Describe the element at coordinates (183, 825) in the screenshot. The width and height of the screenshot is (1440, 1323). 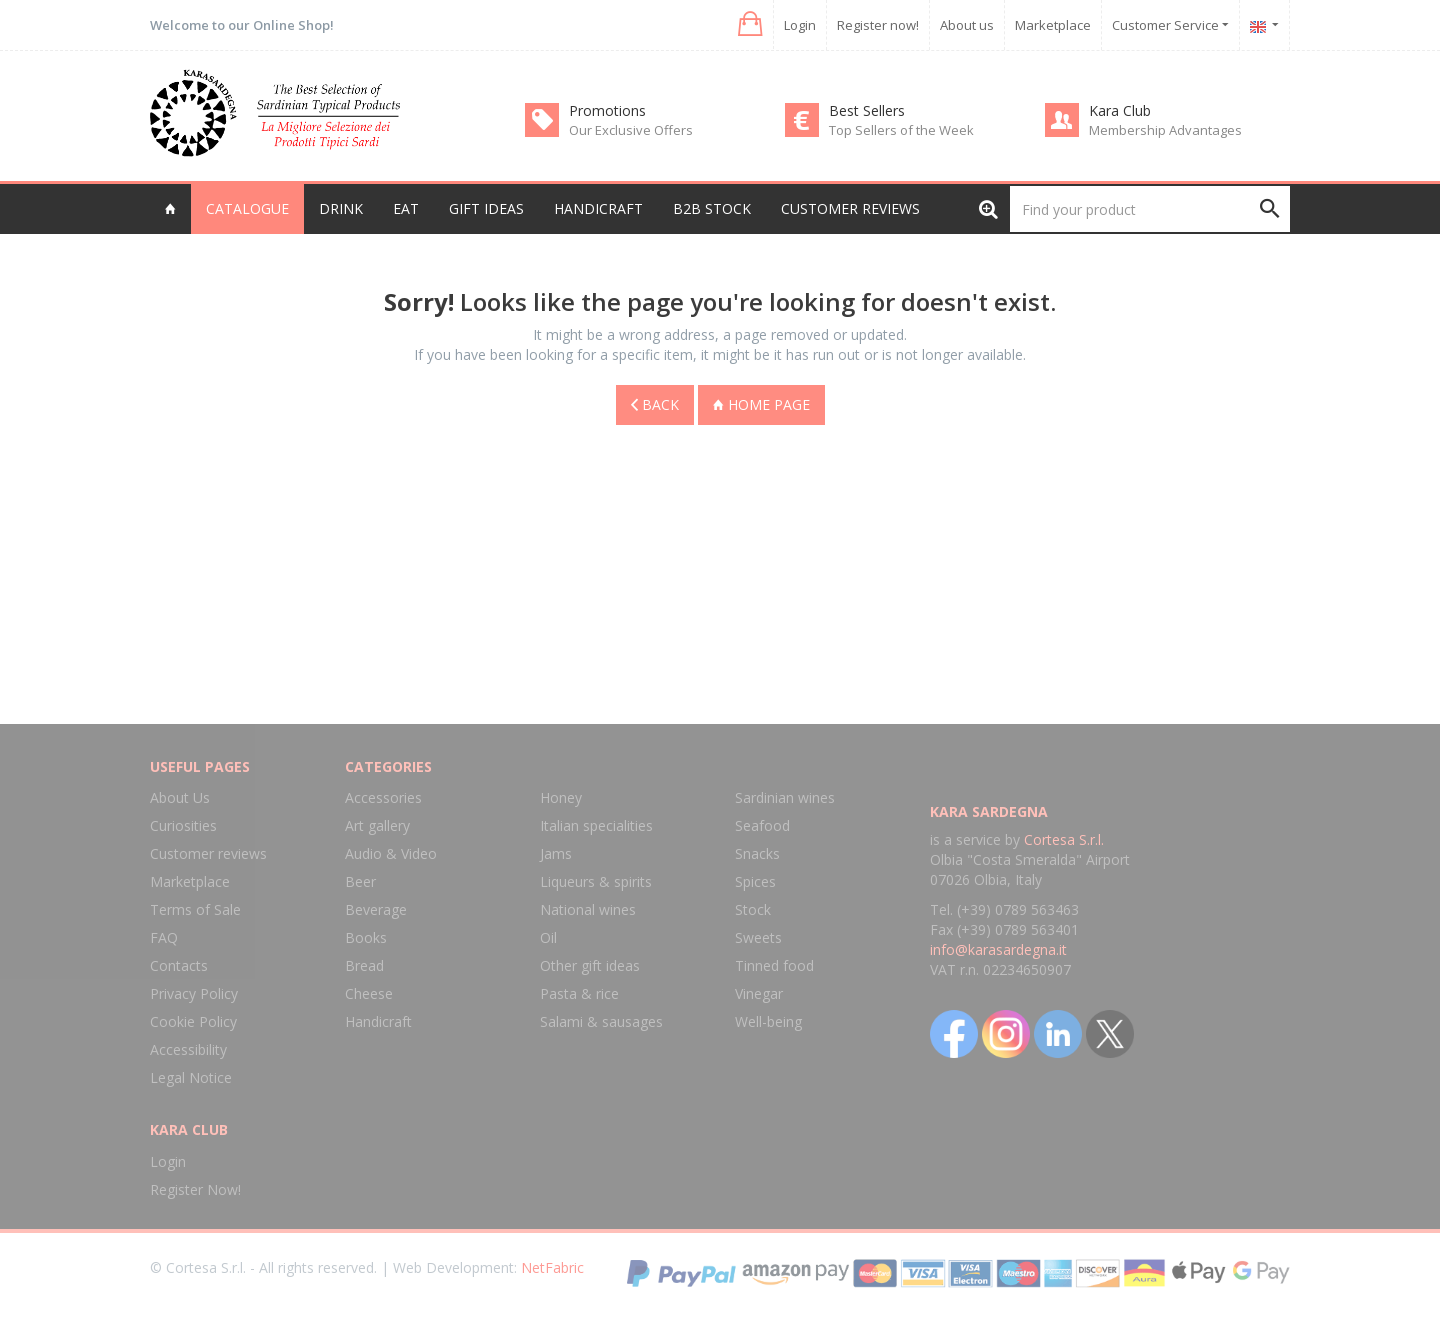
I see `Curiosities` at that location.